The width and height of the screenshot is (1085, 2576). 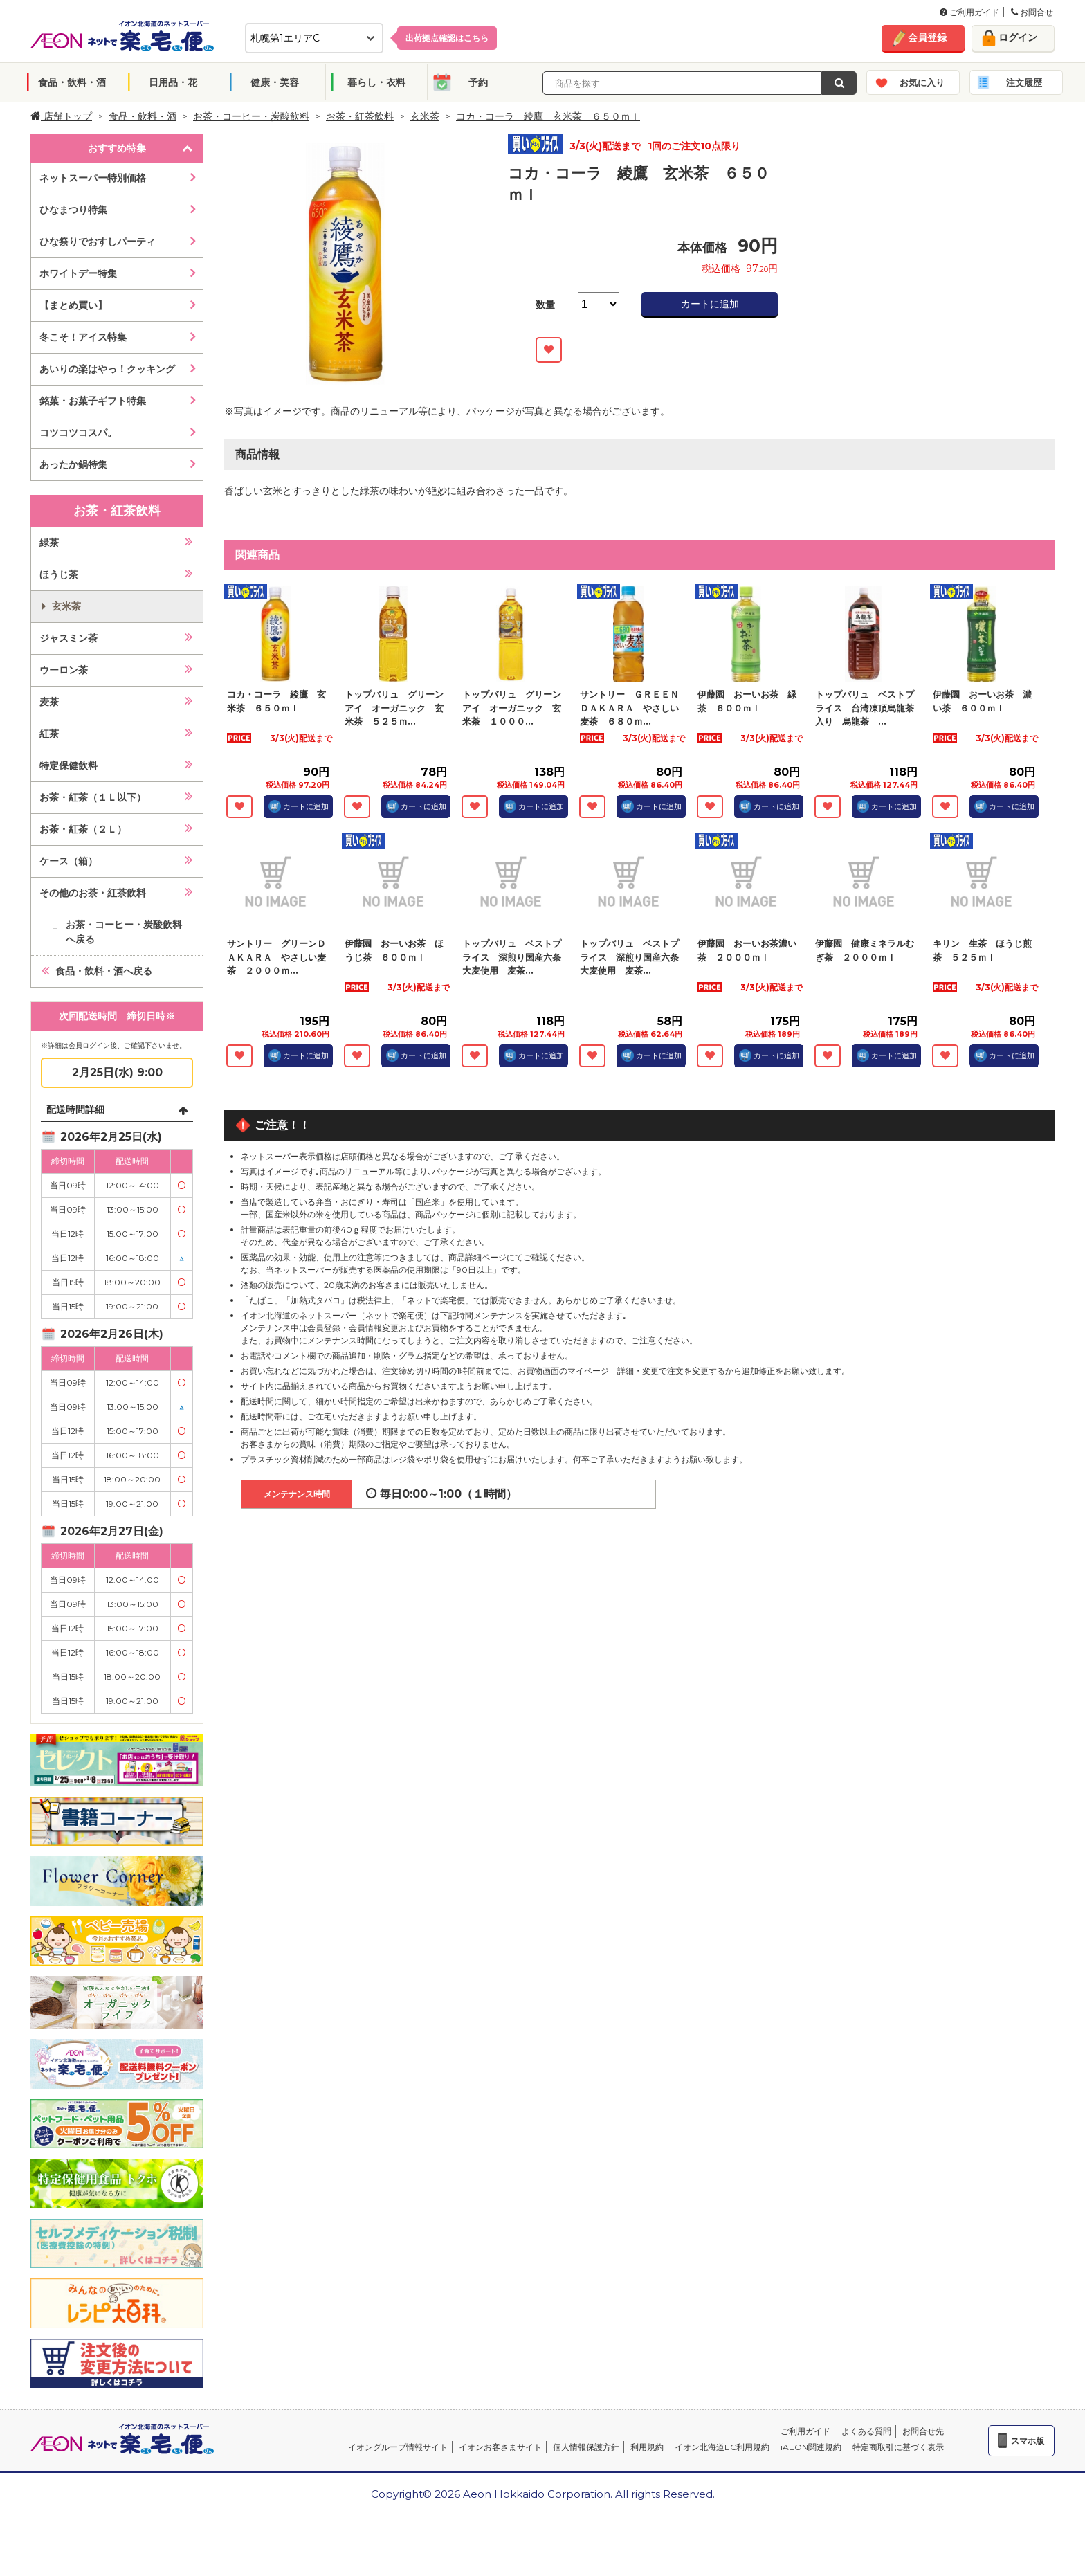 What do you see at coordinates (92, 893) in the screenshot?
I see `その他のお茶・紅茶飲料` at bounding box center [92, 893].